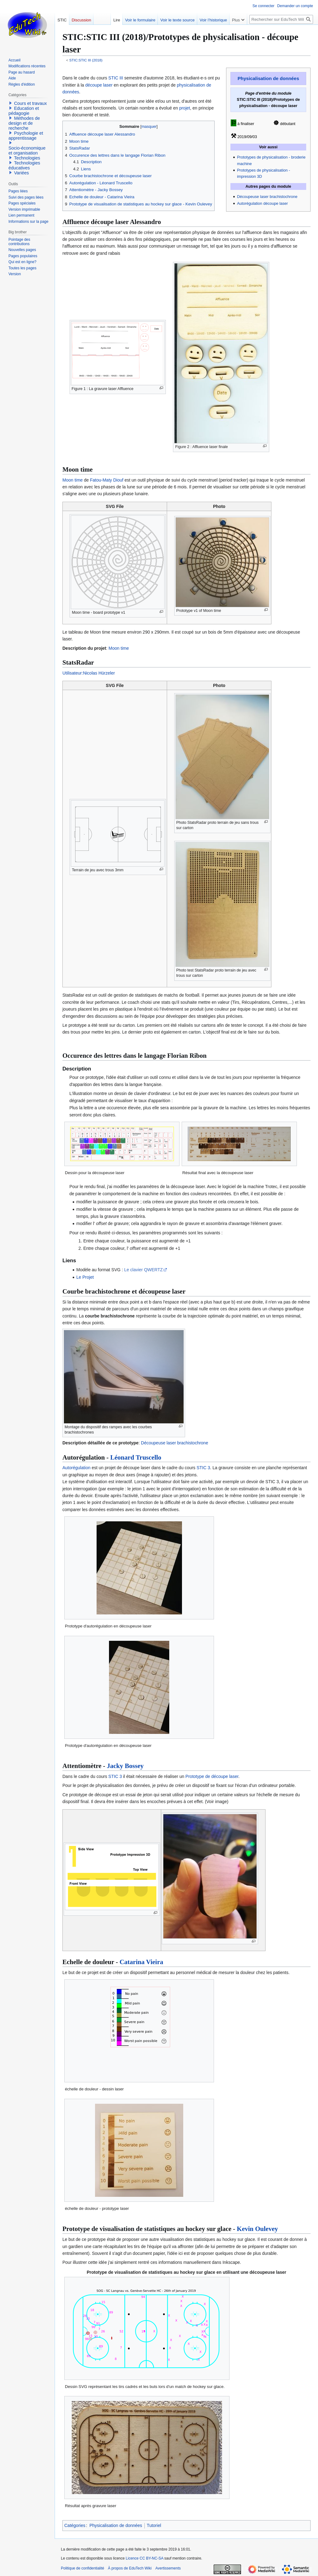 The width and height of the screenshot is (318, 2576). What do you see at coordinates (98, 85) in the screenshot?
I see `découpe laser` at bounding box center [98, 85].